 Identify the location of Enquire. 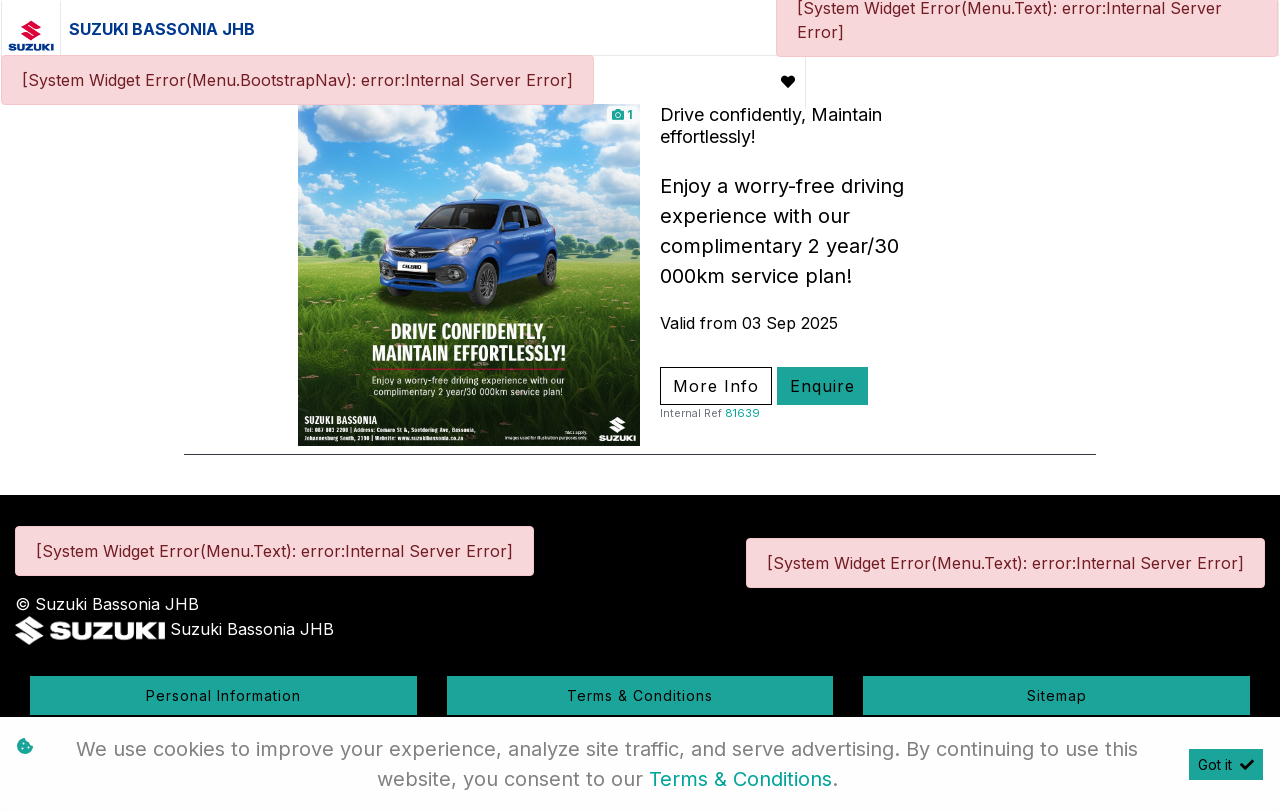
(822, 386).